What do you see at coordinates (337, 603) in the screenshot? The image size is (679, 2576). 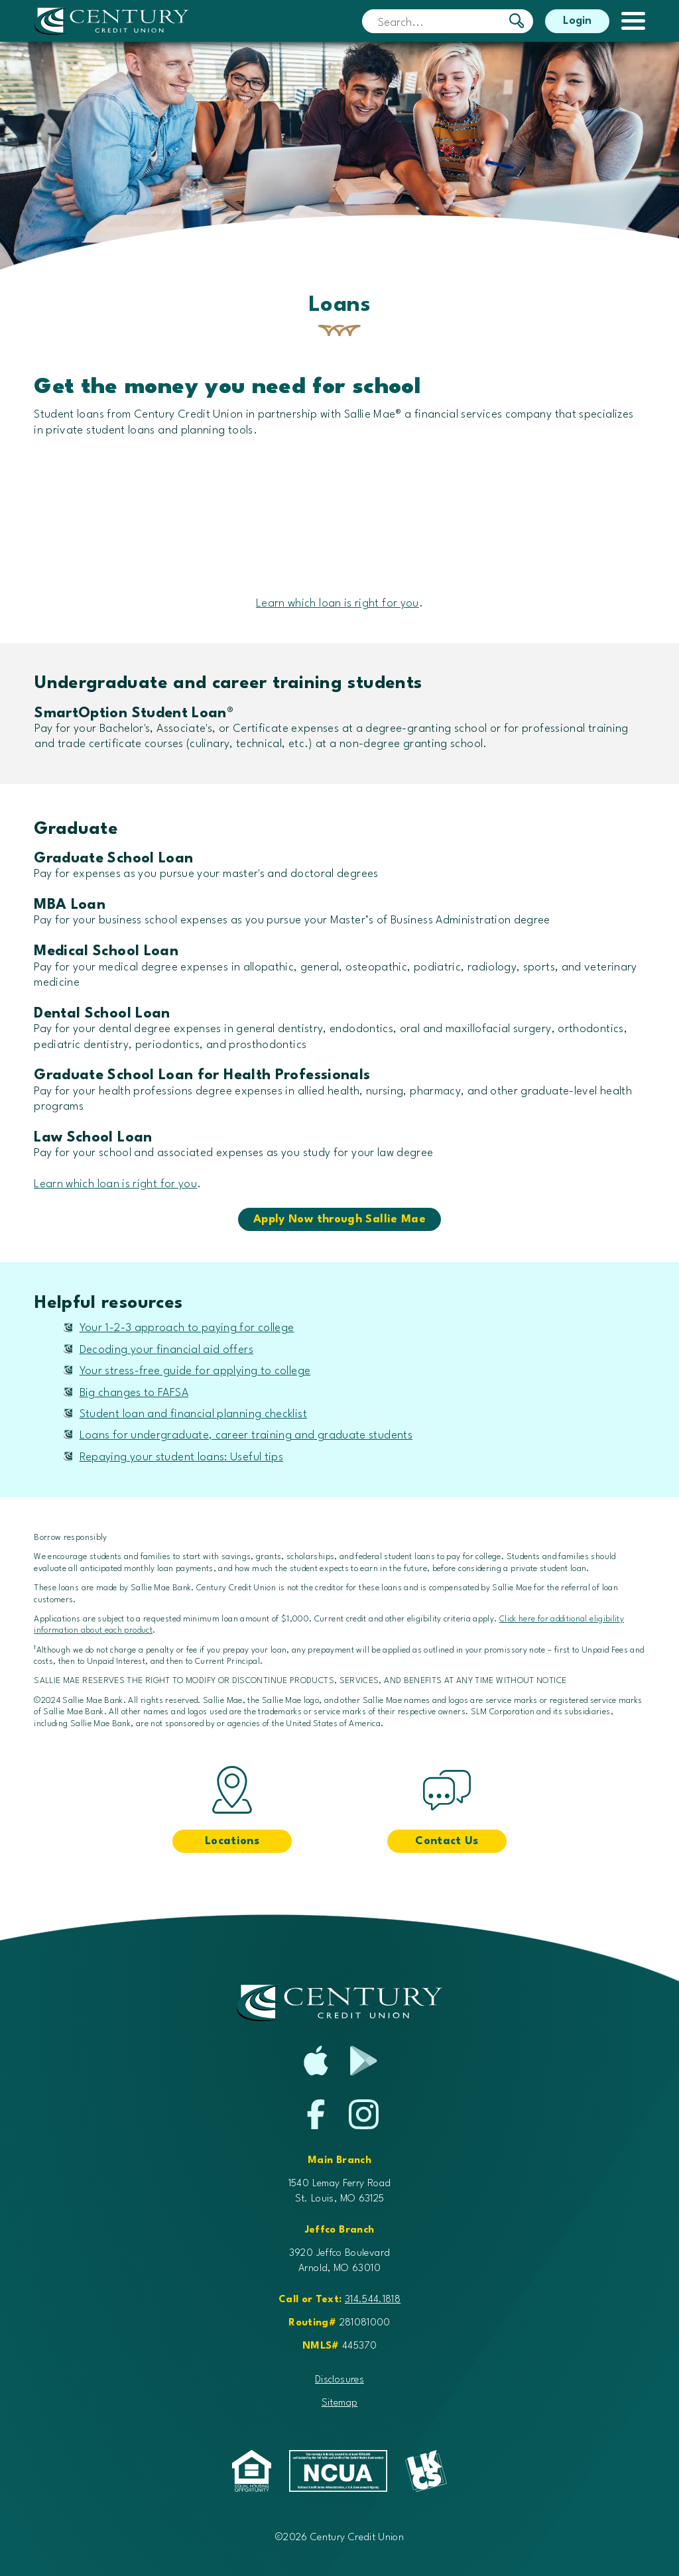 I see `Learn which loan is right for you` at bounding box center [337, 603].